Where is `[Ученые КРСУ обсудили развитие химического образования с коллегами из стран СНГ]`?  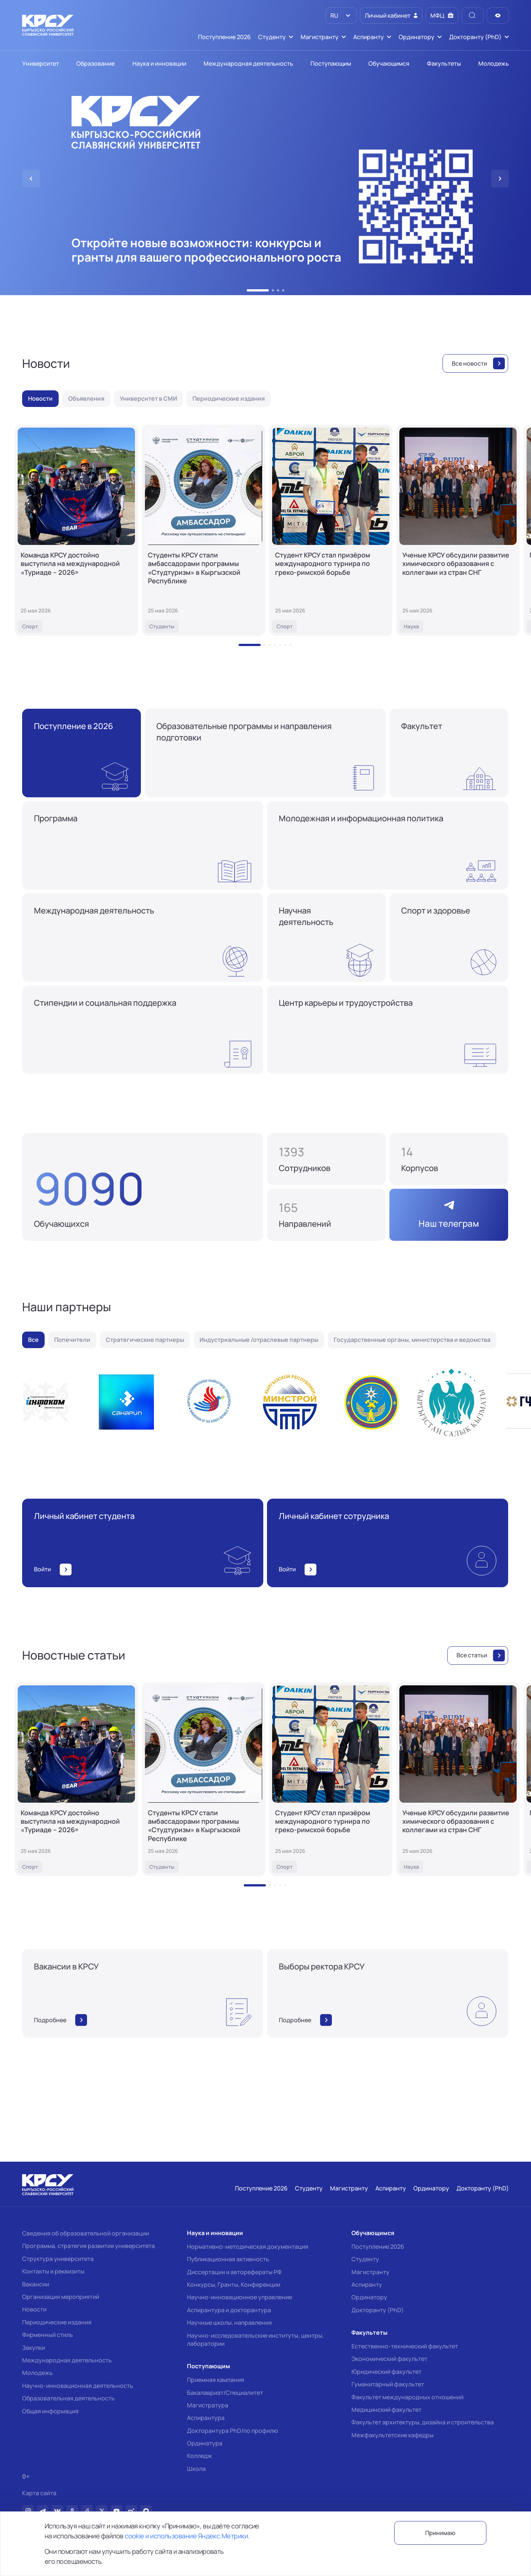
[Ученые КРСУ обсудили развитие химического образования с коллегами из стран СНГ] is located at coordinates (458, 530).